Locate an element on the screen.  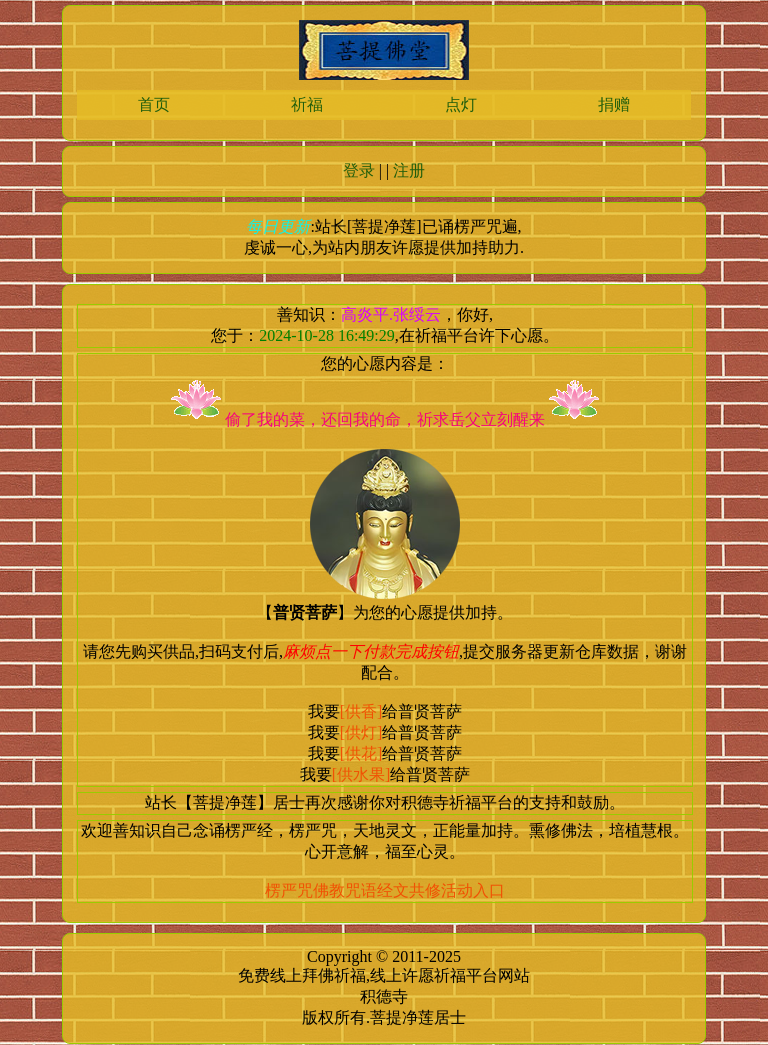
登录 is located at coordinates (359, 170).